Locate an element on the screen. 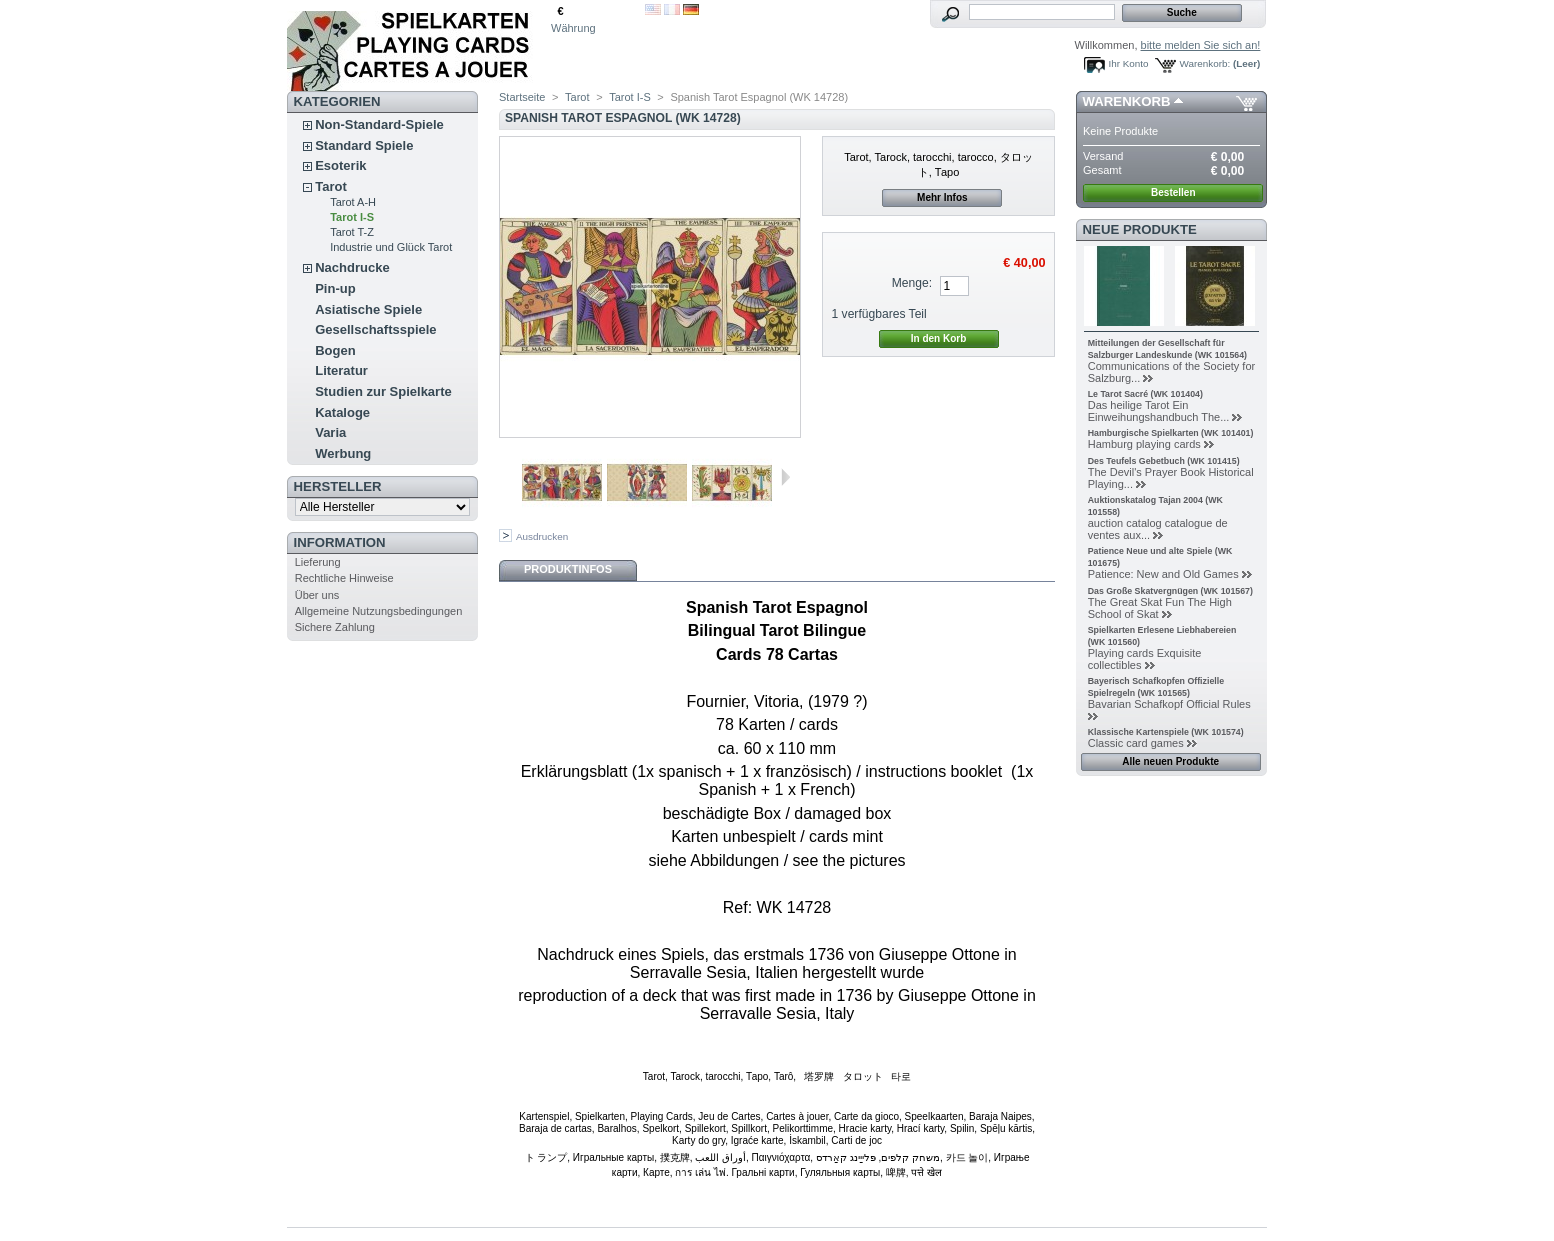 Image resolution: width=1554 pixels, height=1241 pixels. Patience: New and Old Games is located at coordinates (1163, 574).